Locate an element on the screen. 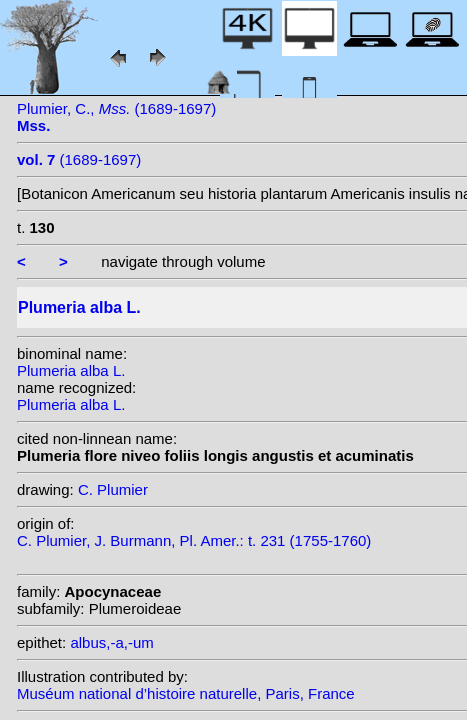  C. Plumier, J. Burmann, Pl. Amer.: t. 231 (1755-1760) is located at coordinates (194, 540).